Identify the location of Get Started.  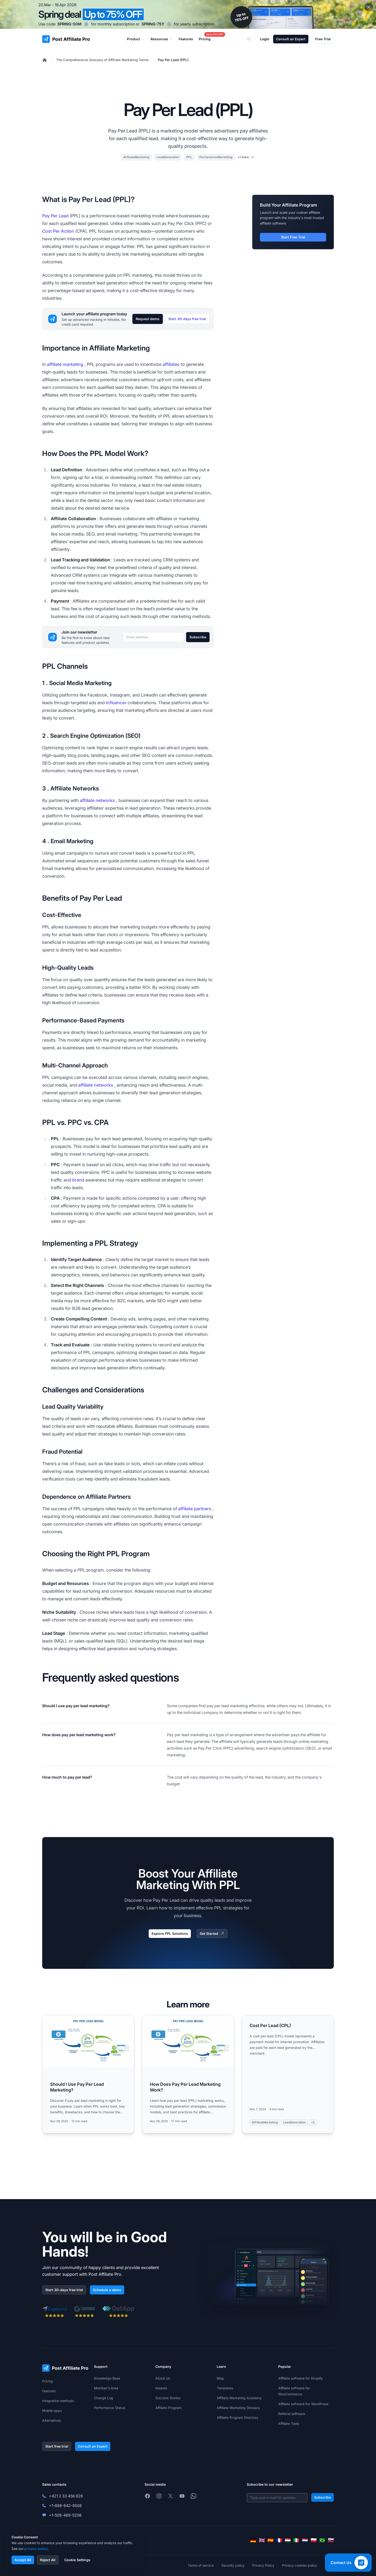
(212, 1933).